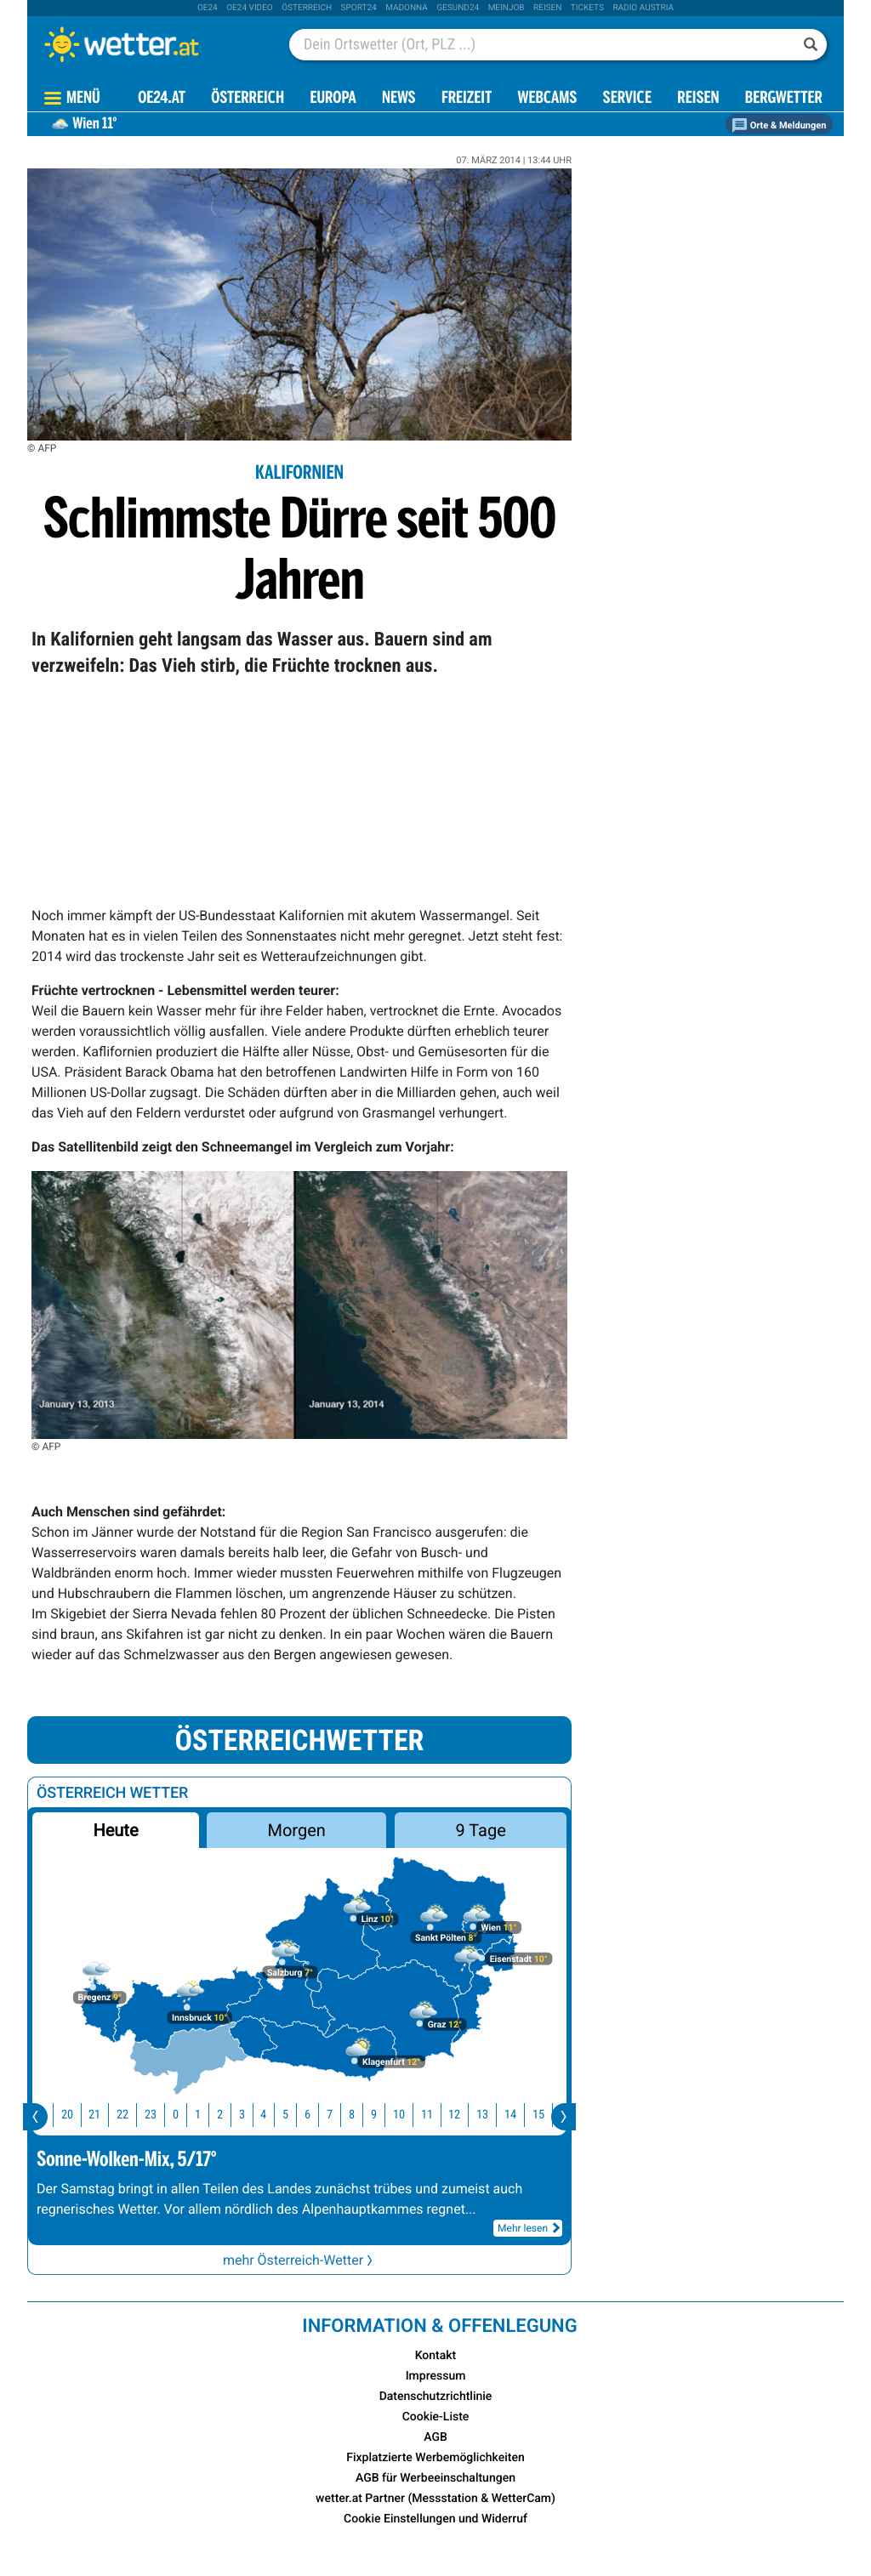  What do you see at coordinates (547, 99) in the screenshot?
I see `Webcams` at bounding box center [547, 99].